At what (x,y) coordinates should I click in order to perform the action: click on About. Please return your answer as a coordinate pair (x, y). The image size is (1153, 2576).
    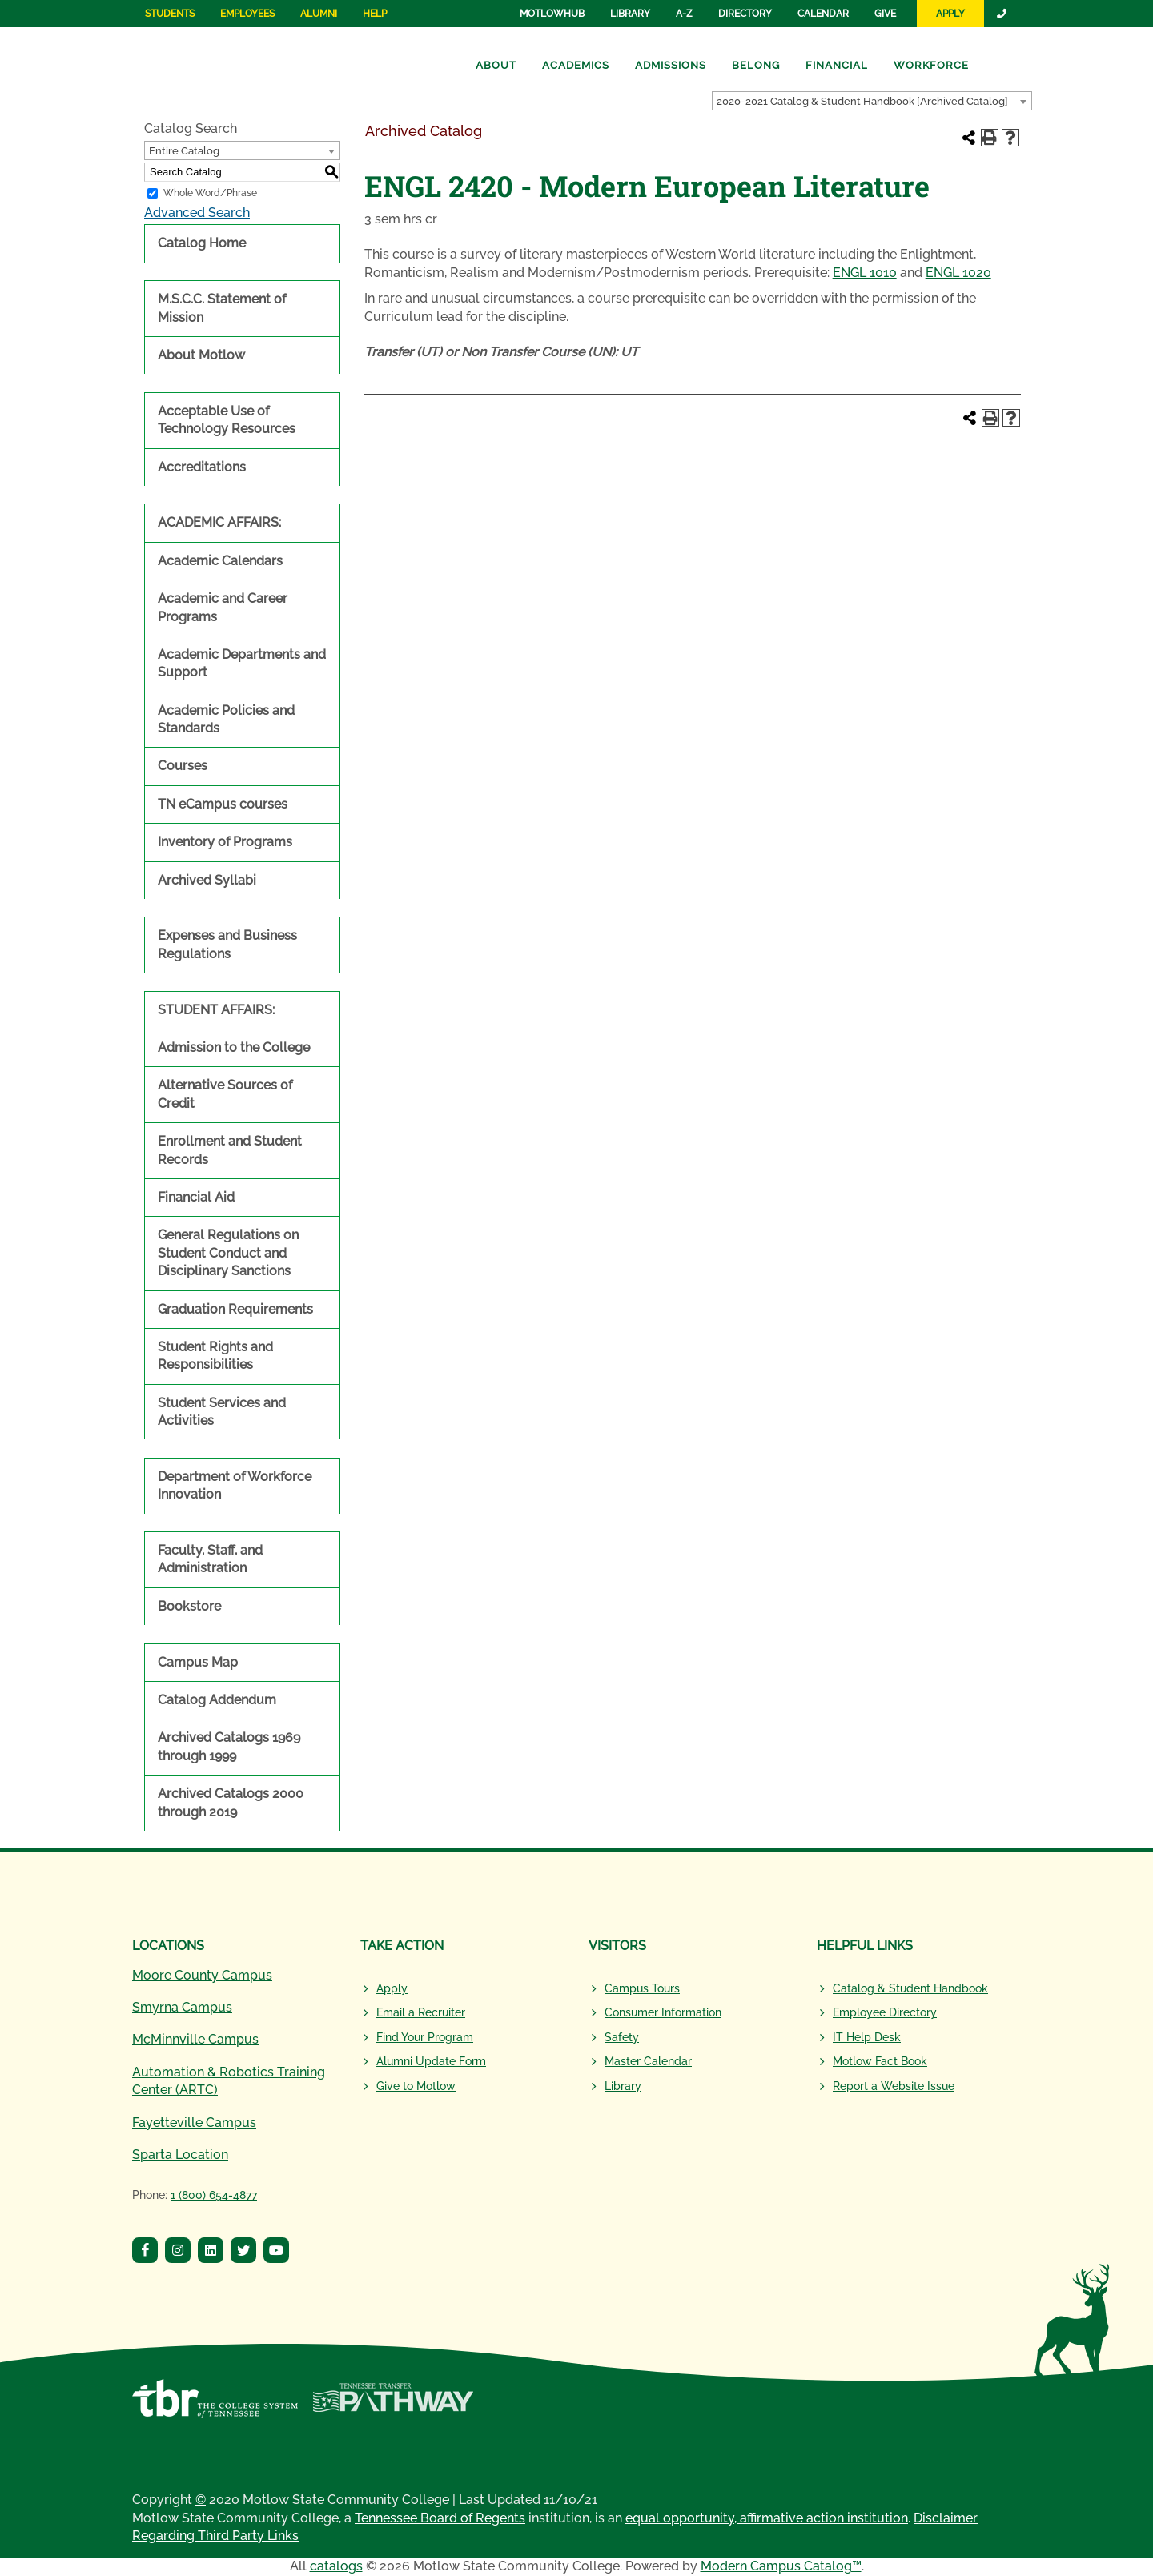
    Looking at the image, I should click on (496, 65).